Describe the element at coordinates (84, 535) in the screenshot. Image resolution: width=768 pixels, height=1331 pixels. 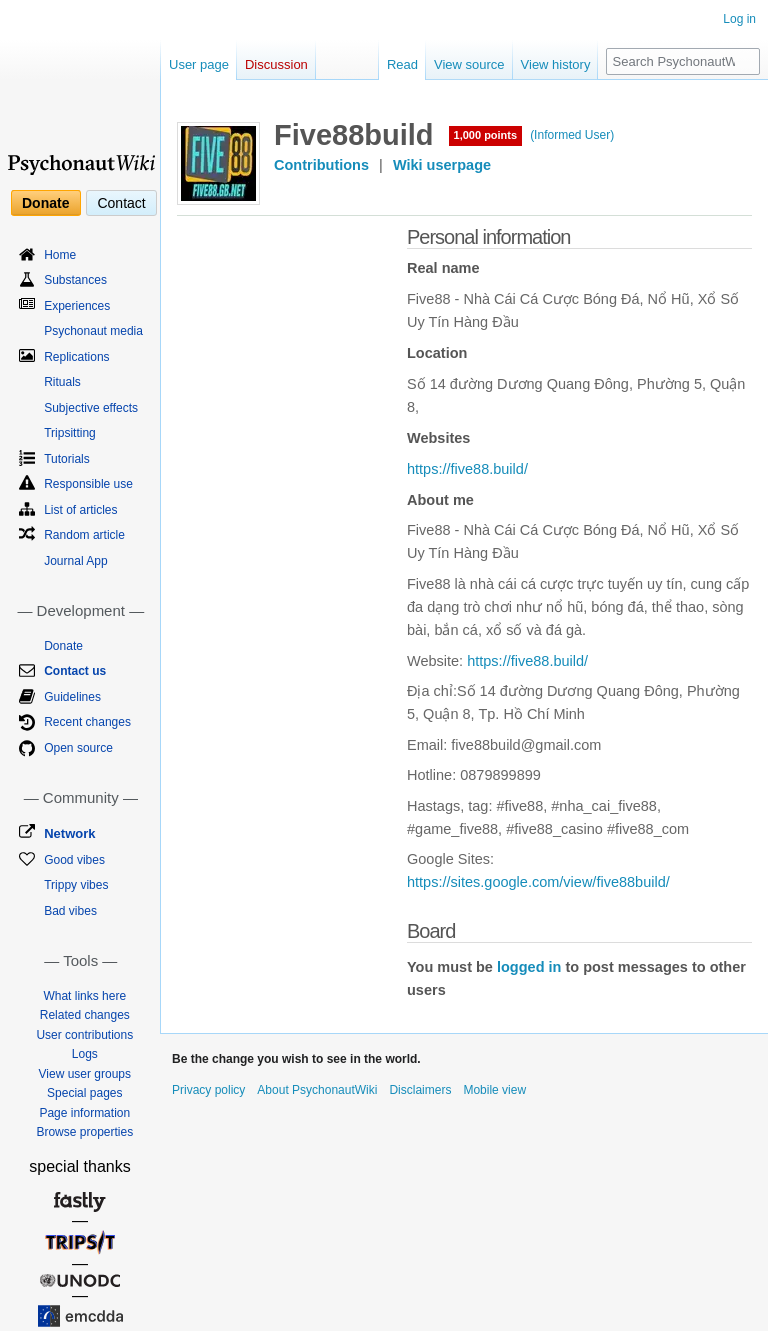
I see `Random article` at that location.